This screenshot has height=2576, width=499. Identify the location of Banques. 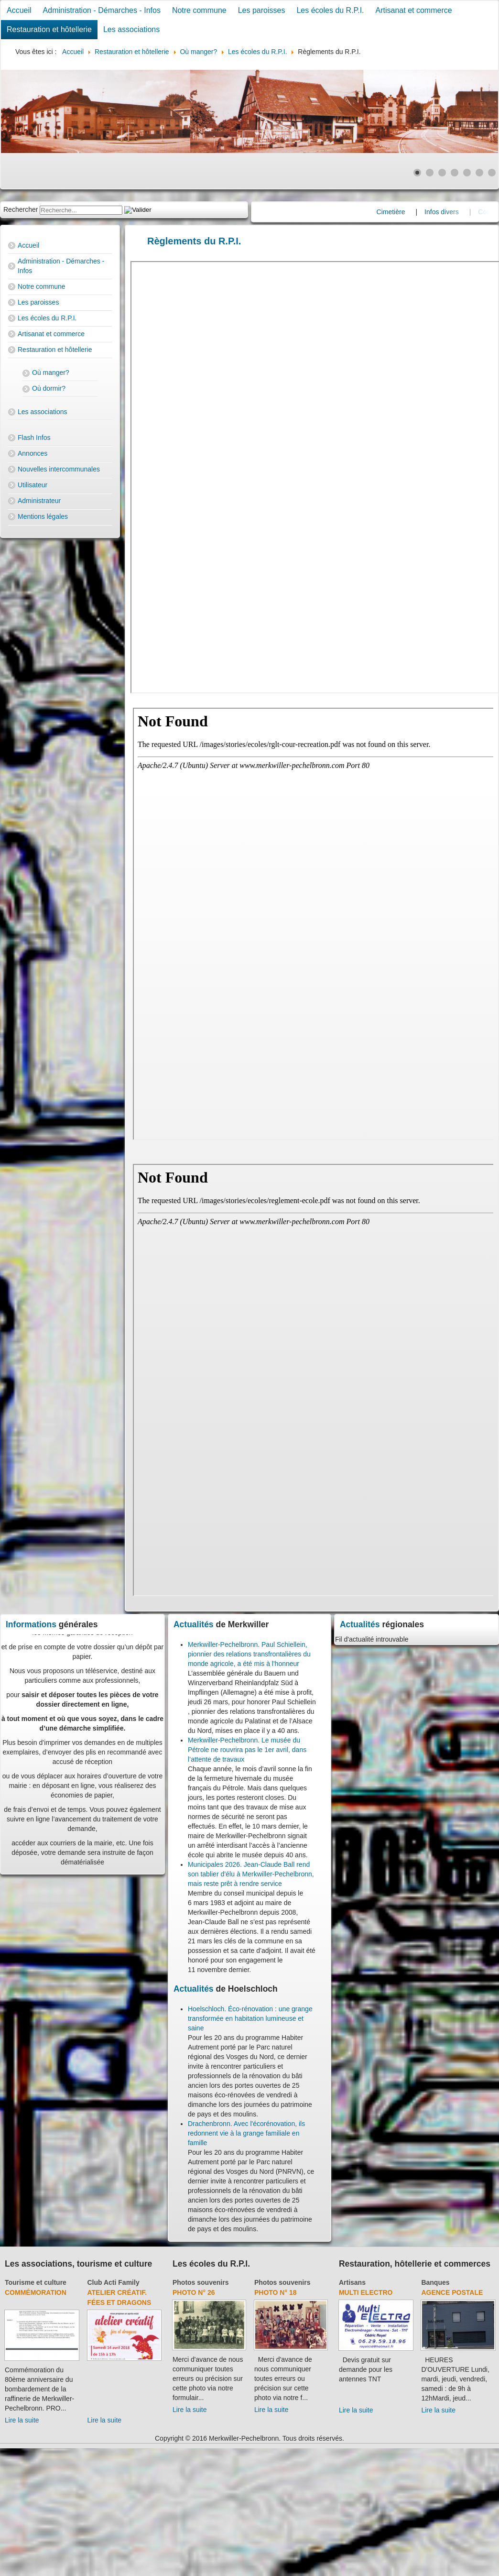
(435, 2282).